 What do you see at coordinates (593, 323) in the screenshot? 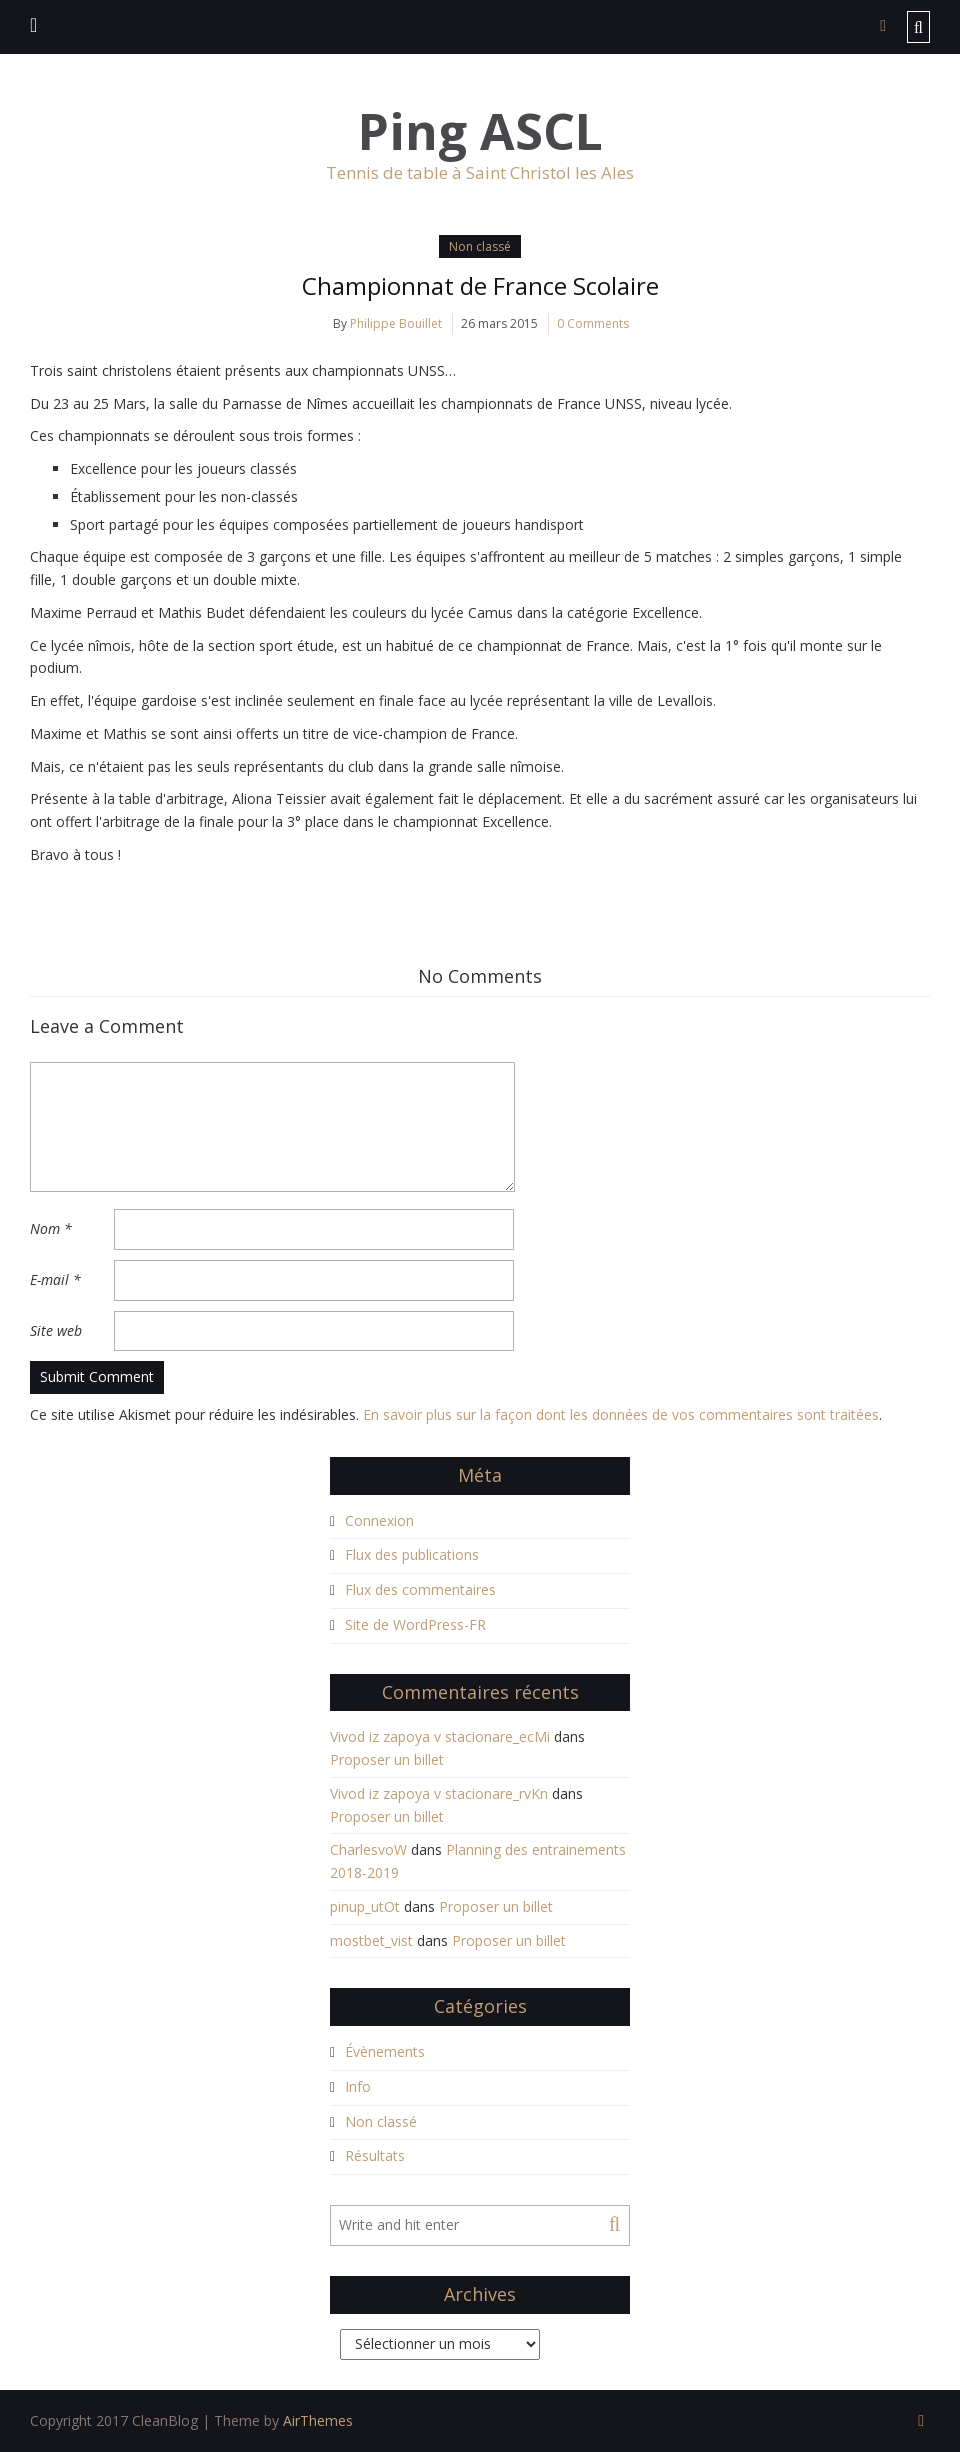
I see `0 Comments` at bounding box center [593, 323].